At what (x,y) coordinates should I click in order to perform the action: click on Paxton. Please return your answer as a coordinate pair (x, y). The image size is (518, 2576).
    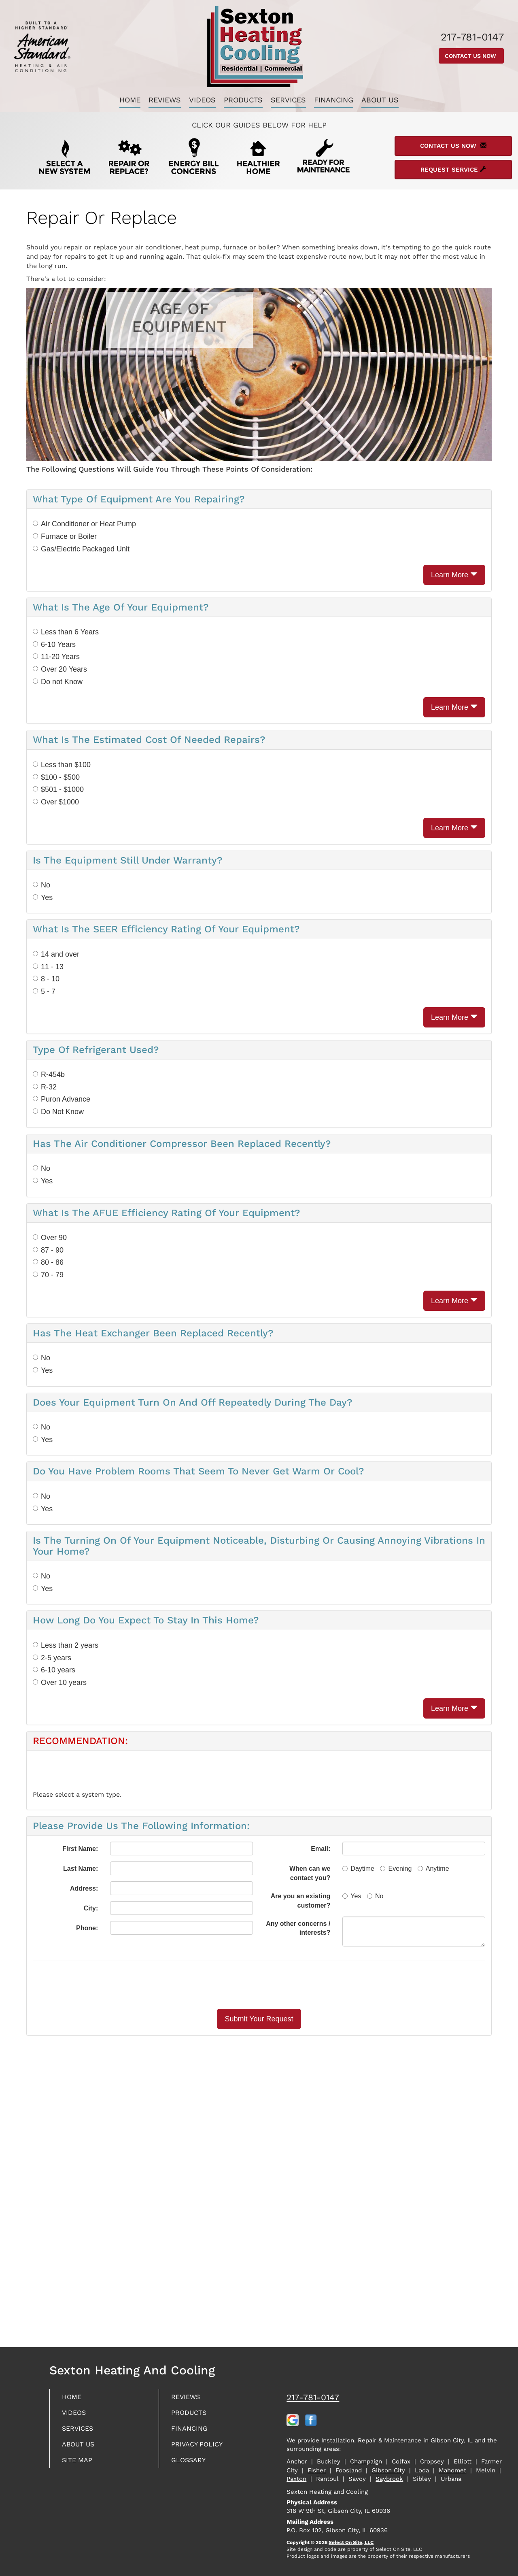
    Looking at the image, I should click on (296, 2478).